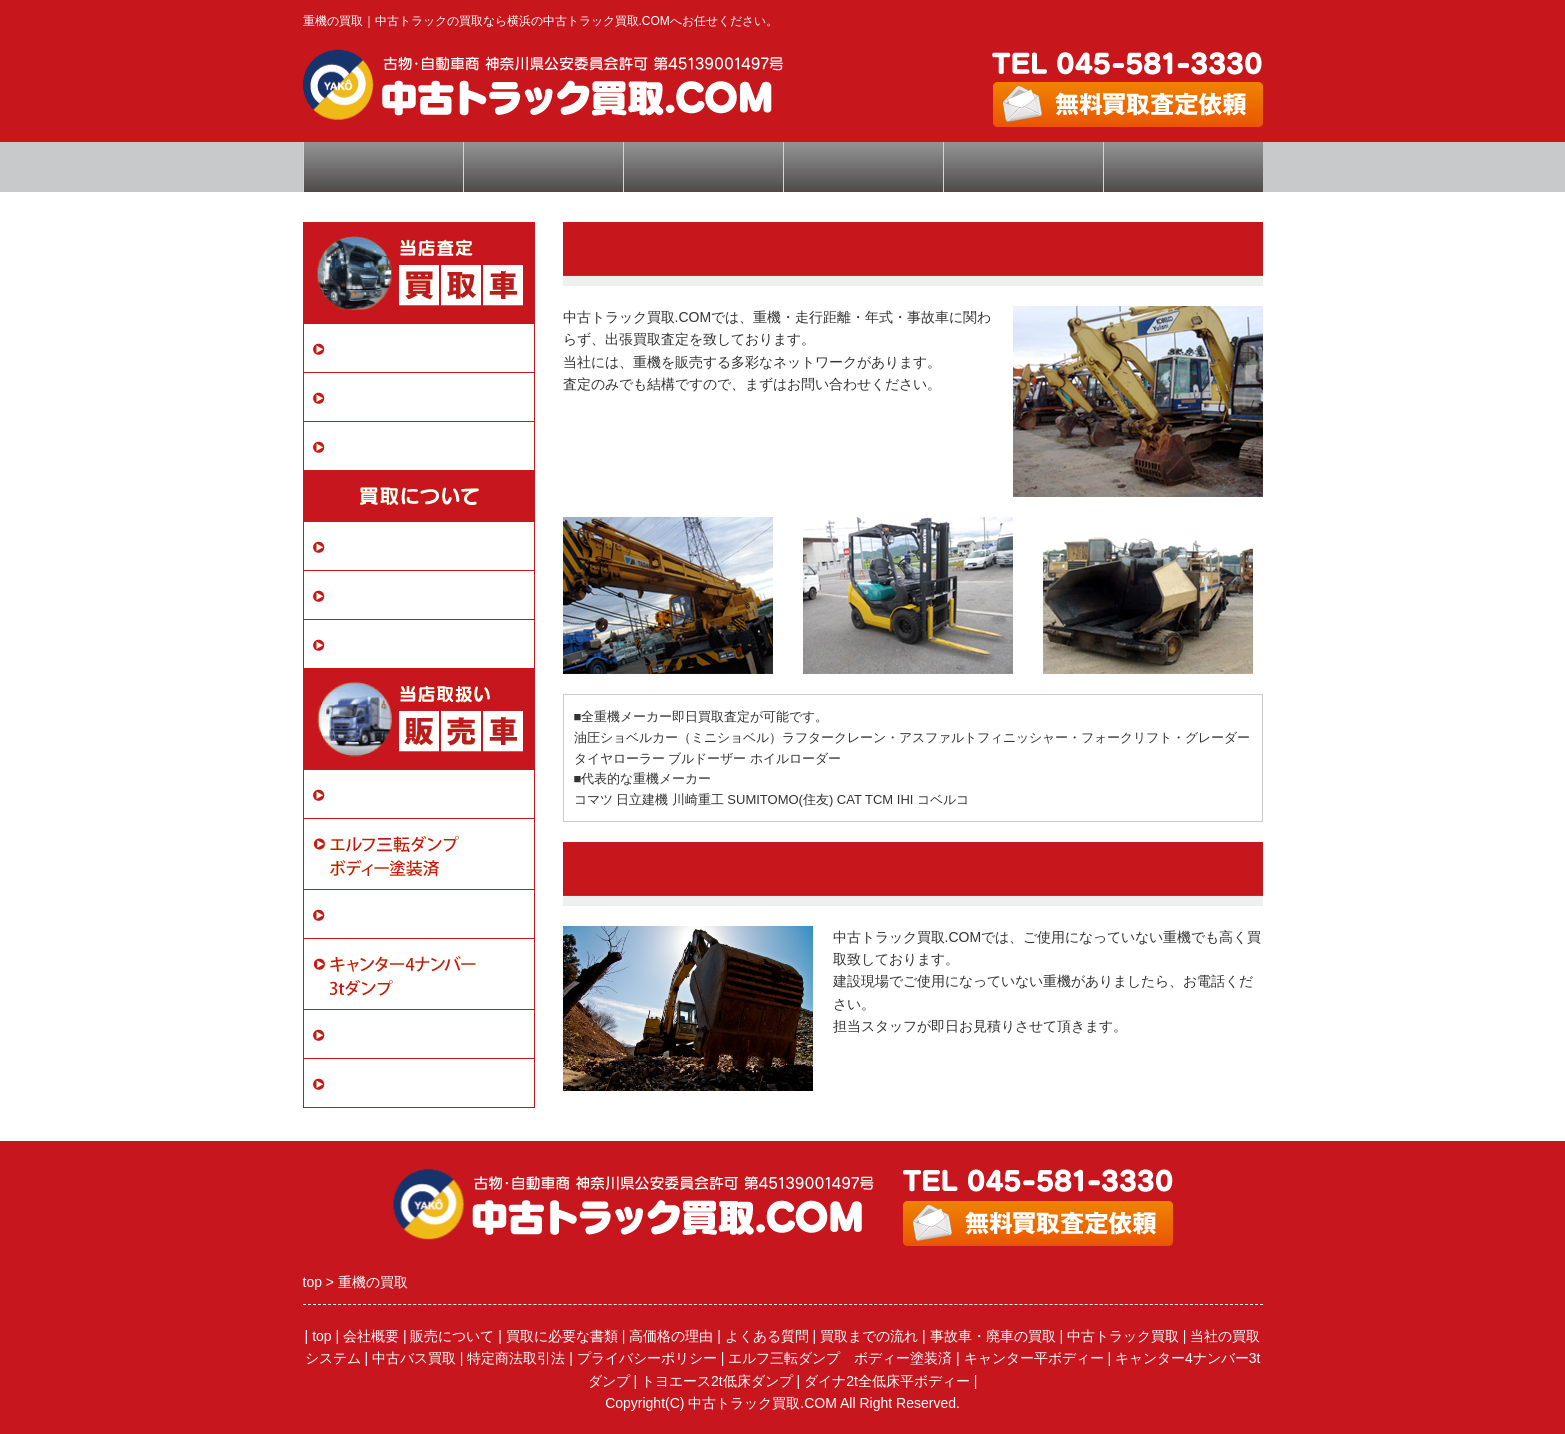  What do you see at coordinates (423, 1082) in the screenshot?
I see `ダイナ2t全低床平ボディー` at bounding box center [423, 1082].